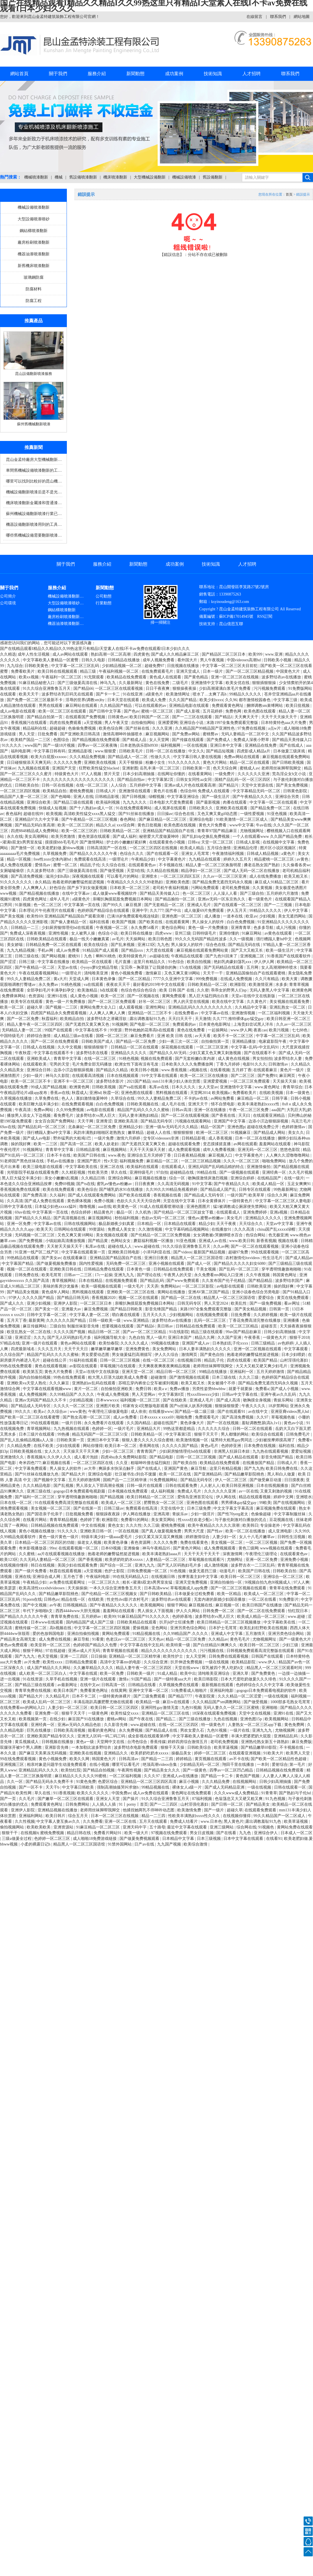 The height and width of the screenshot is (2576, 313). Describe the element at coordinates (146, 945) in the screenshot. I see `亚洲123区` at that location.